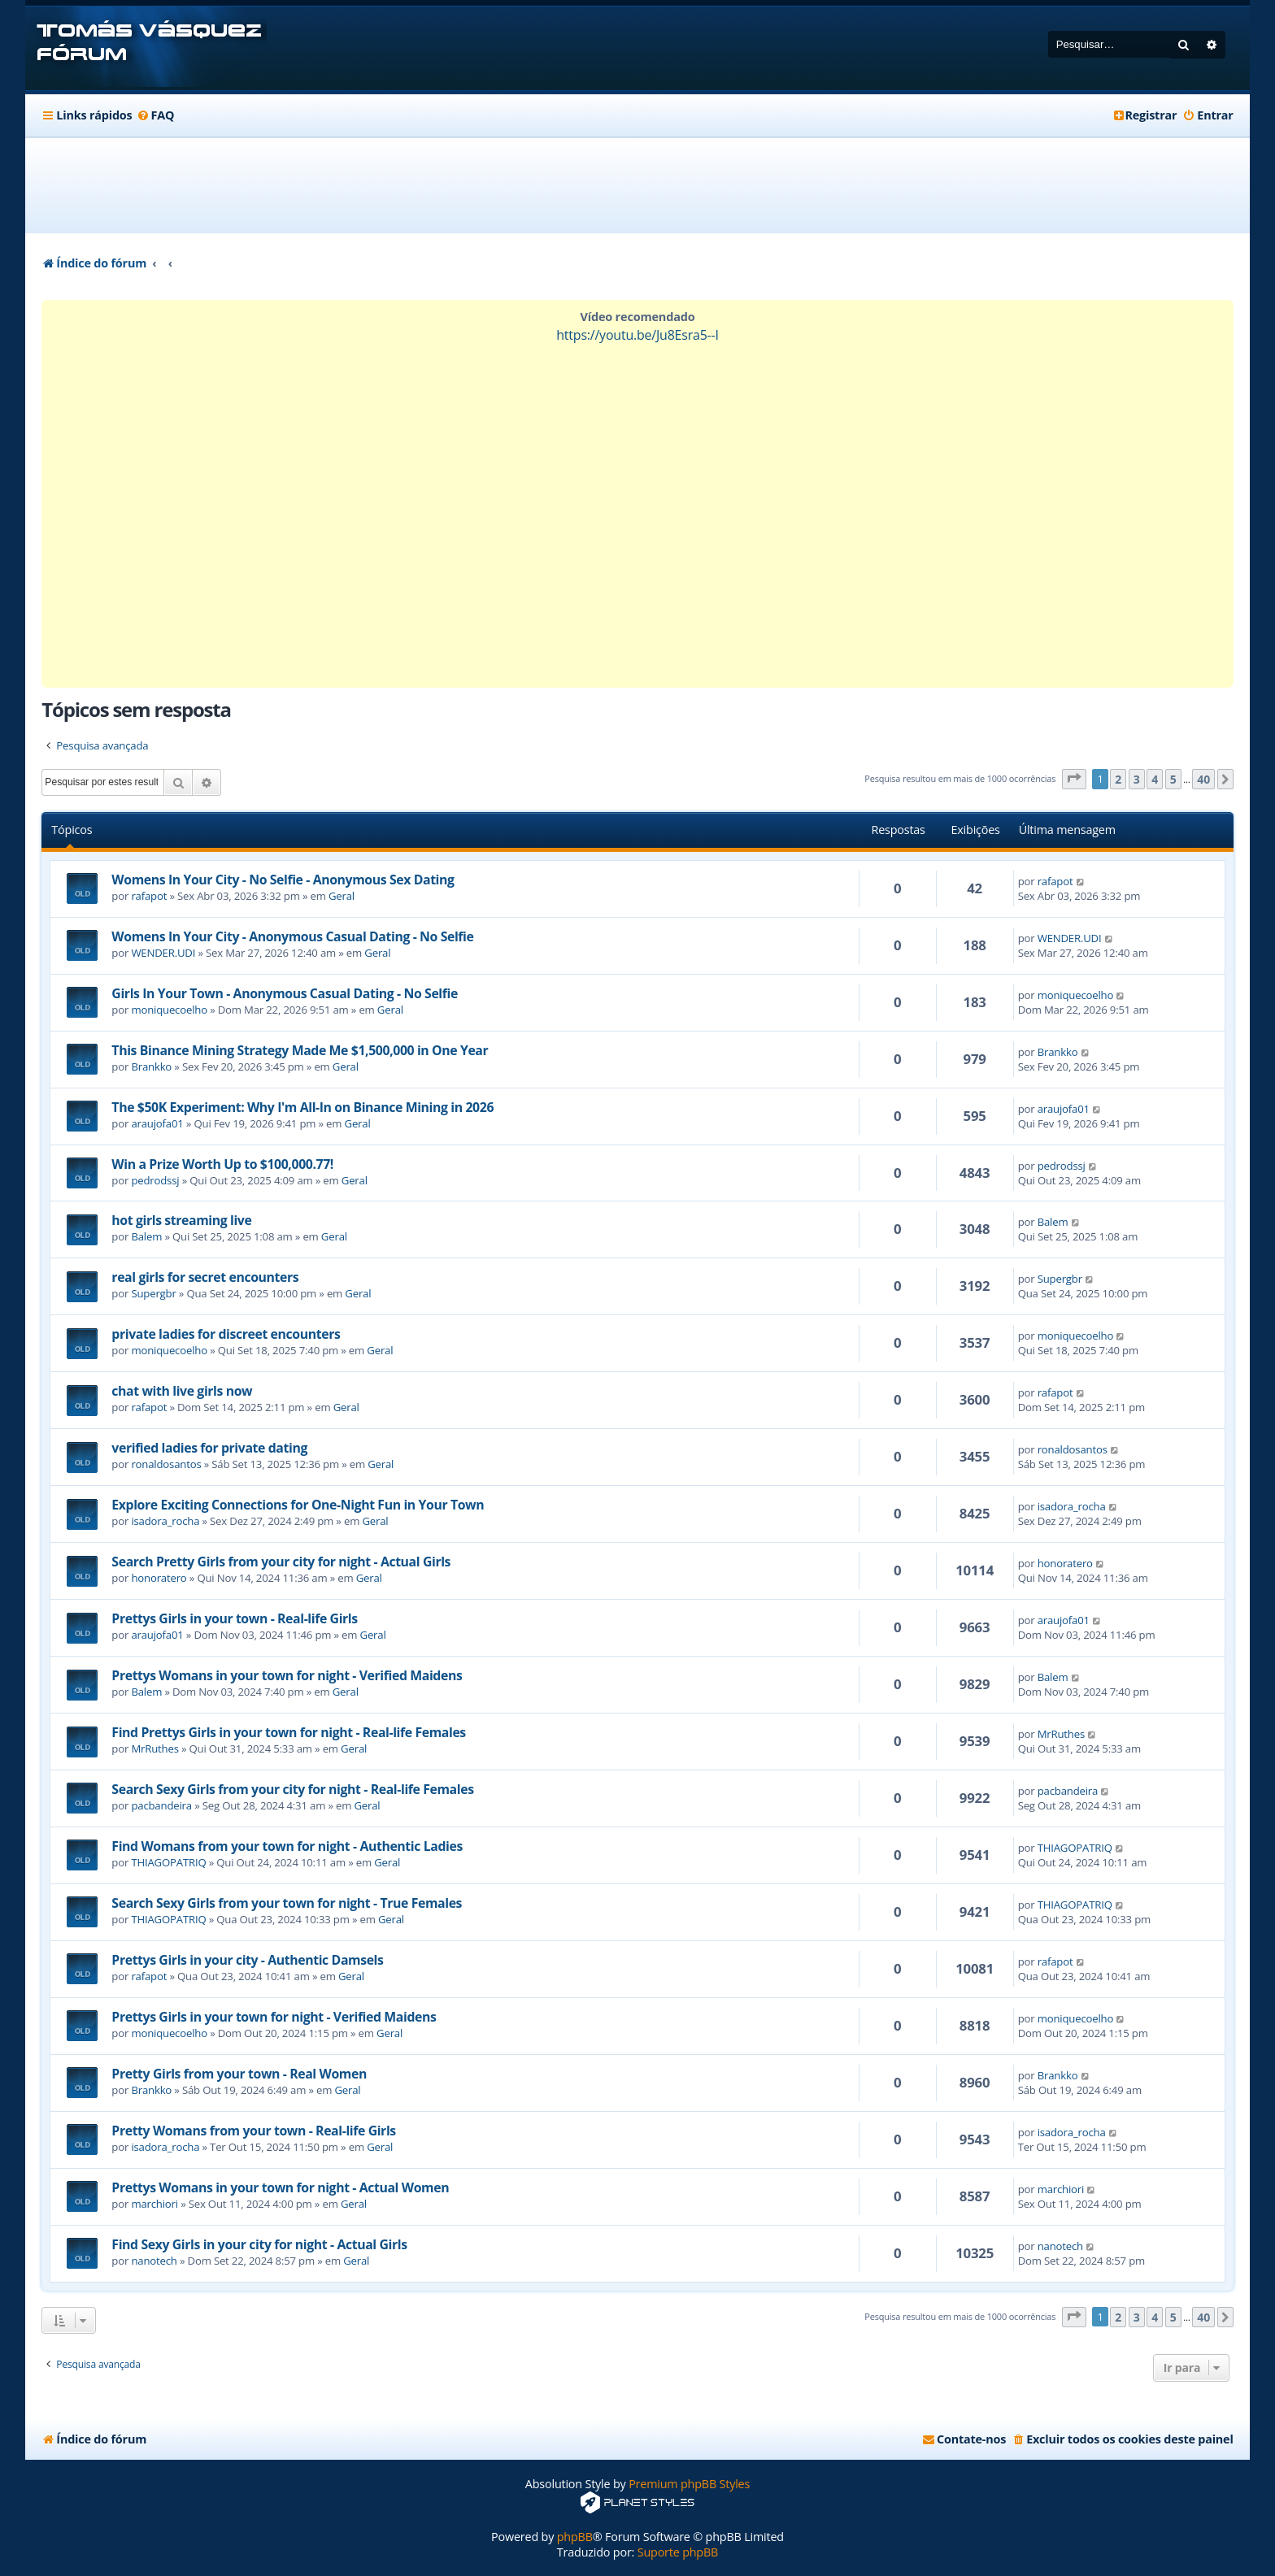  Describe the element at coordinates (154, 2203) in the screenshot. I see `marchiori` at that location.